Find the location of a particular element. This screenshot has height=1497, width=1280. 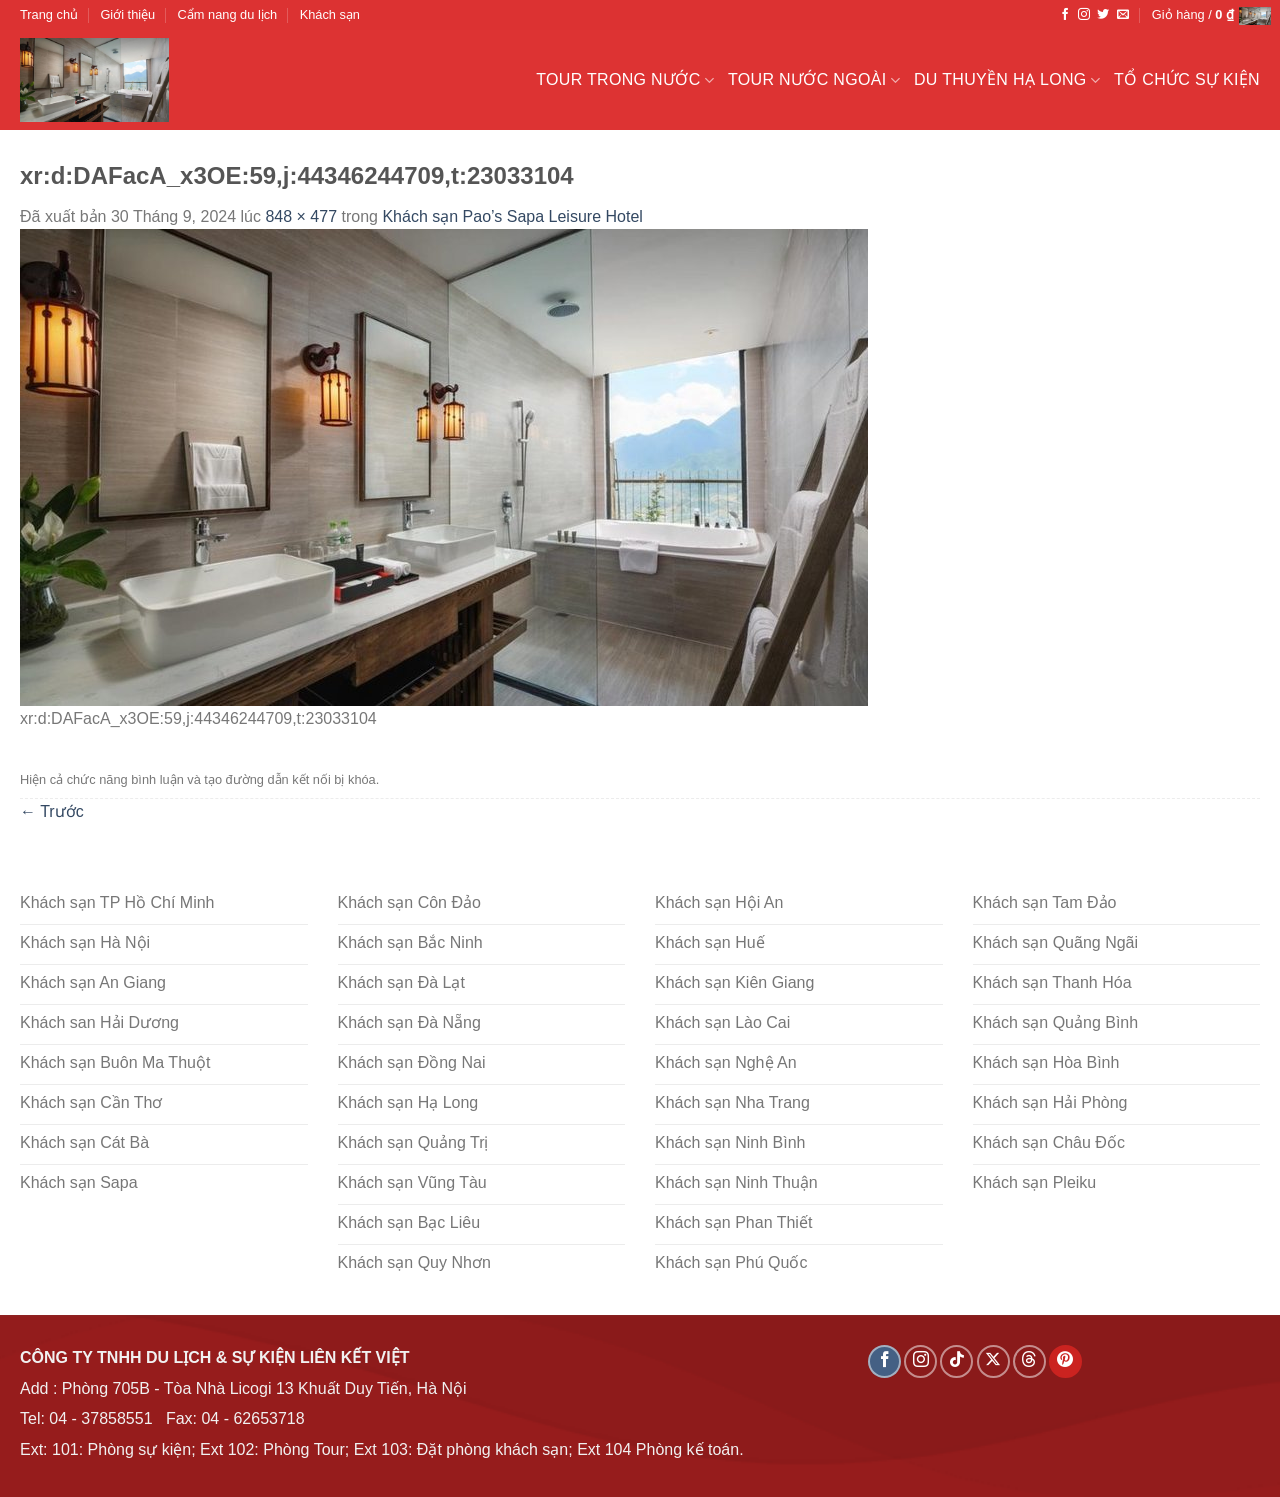

[Theo dõi X] is located at coordinates (993, 1361).